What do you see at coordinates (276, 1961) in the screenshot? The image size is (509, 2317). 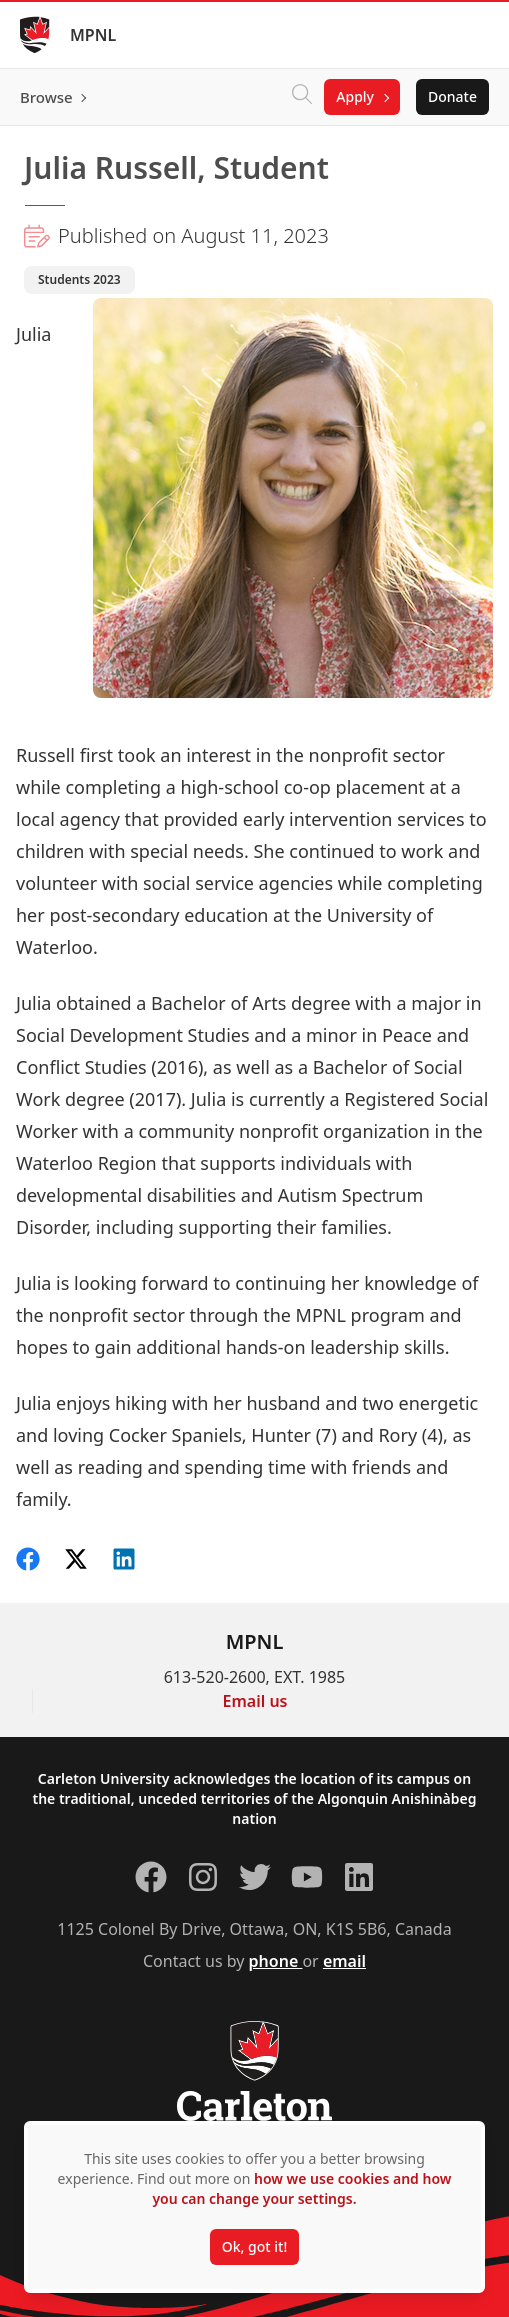 I see `phone` at bounding box center [276, 1961].